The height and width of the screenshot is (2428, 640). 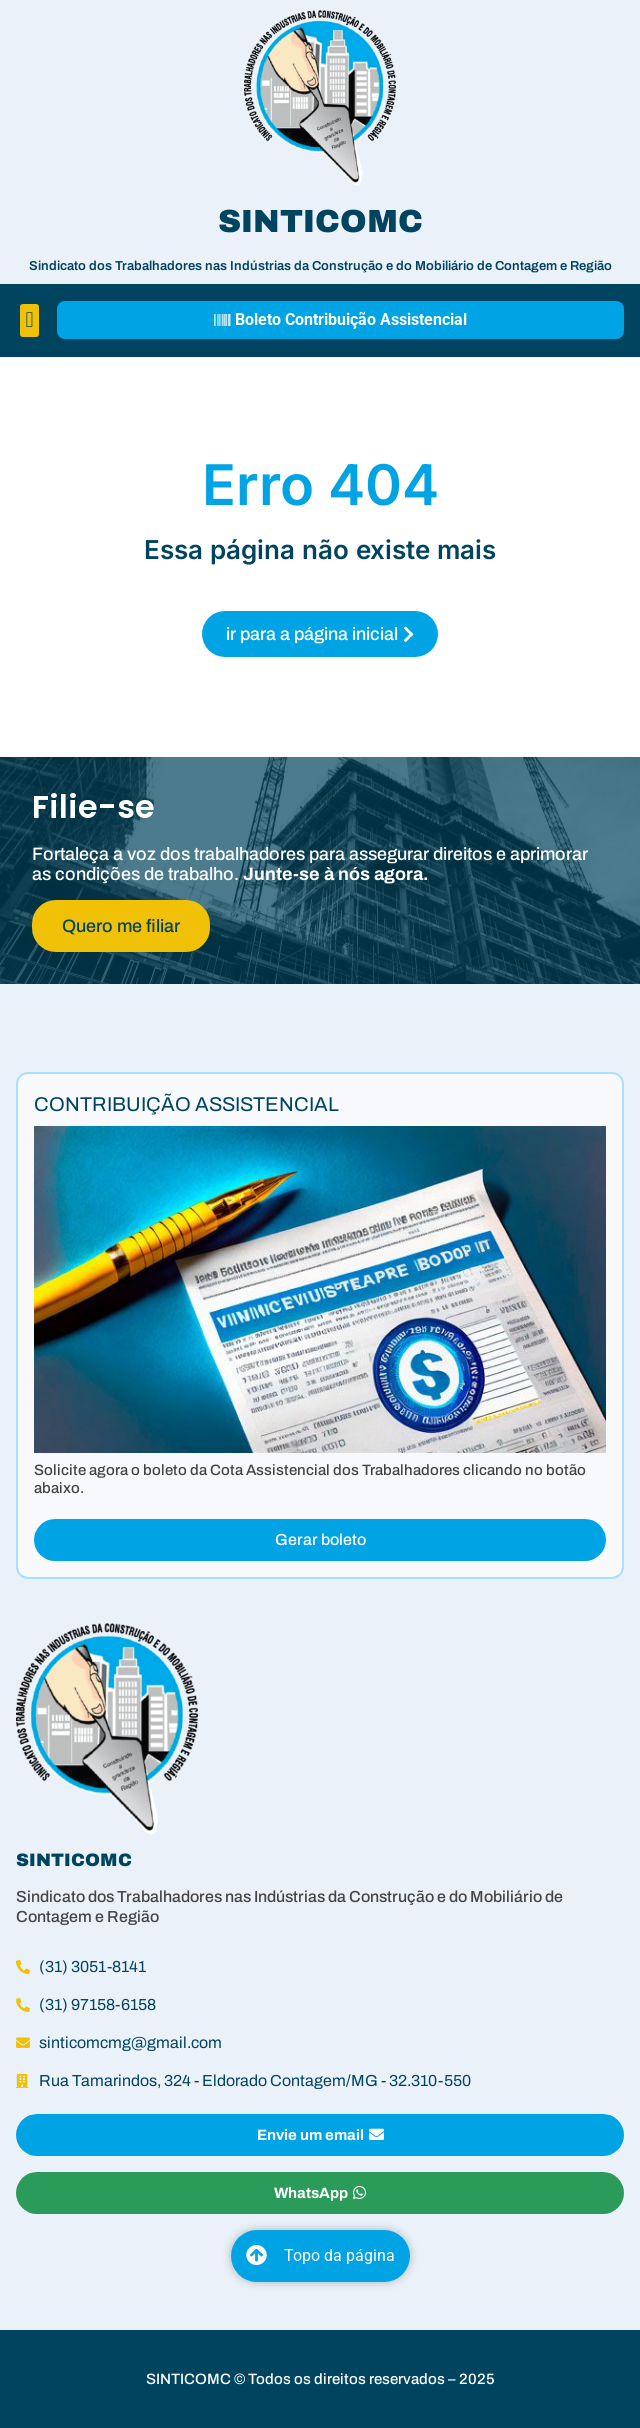 What do you see at coordinates (186, 1104) in the screenshot?
I see `CONTRIBUIÇÃO ASSISTENCIAL` at bounding box center [186, 1104].